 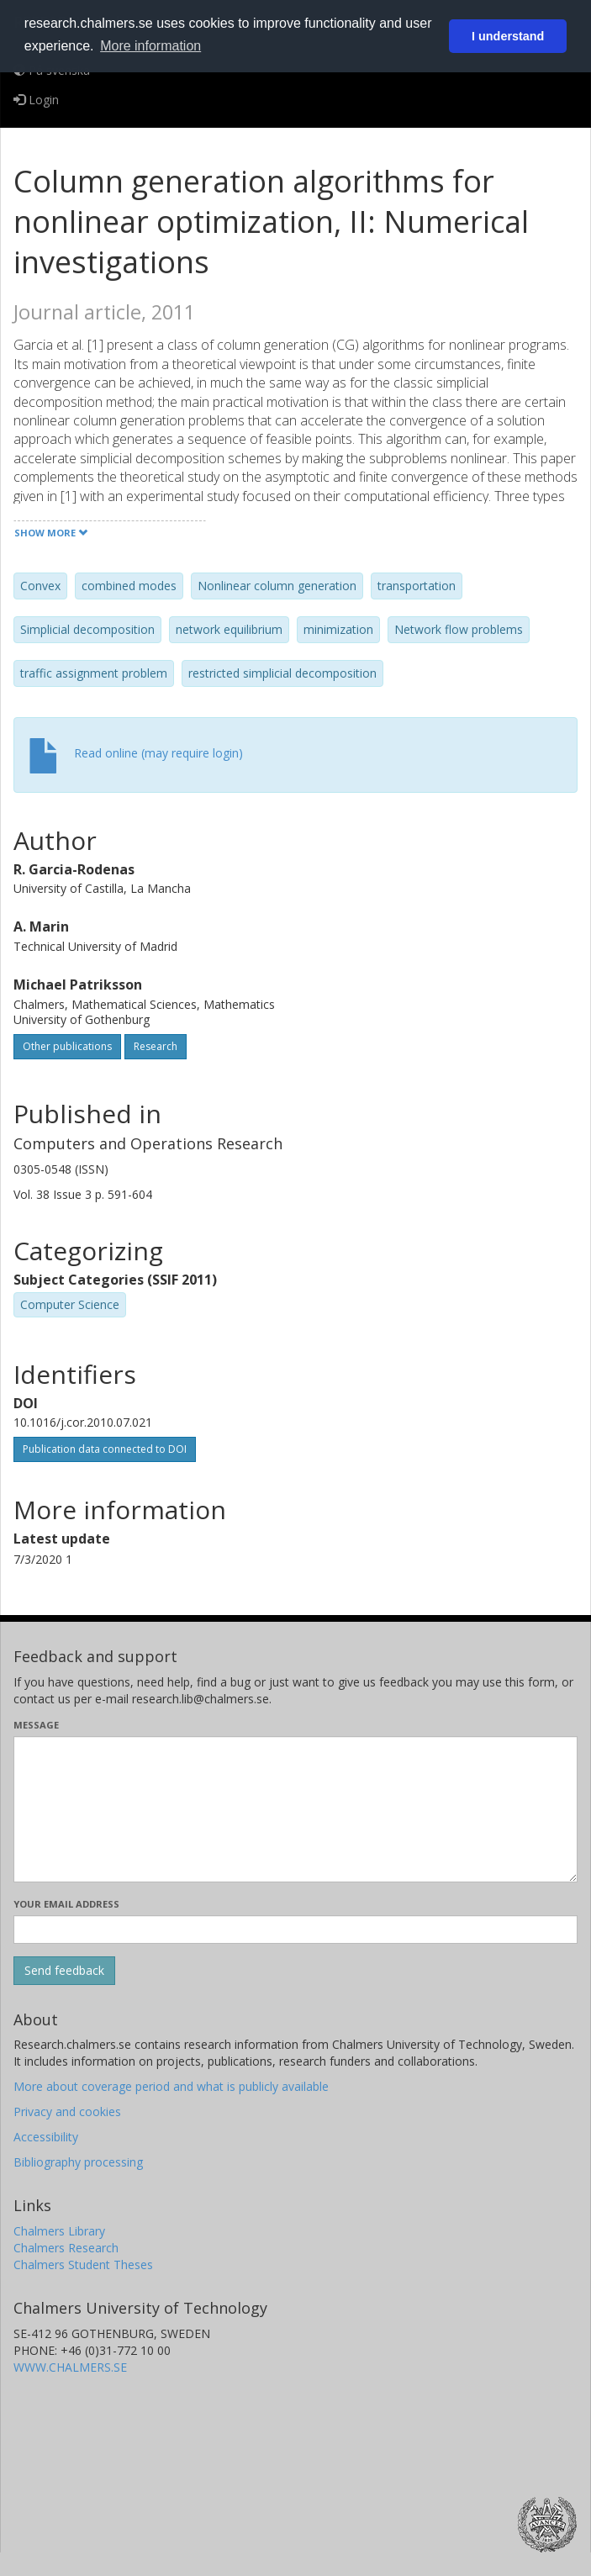 I want to click on Other publications, so click(x=67, y=1046).